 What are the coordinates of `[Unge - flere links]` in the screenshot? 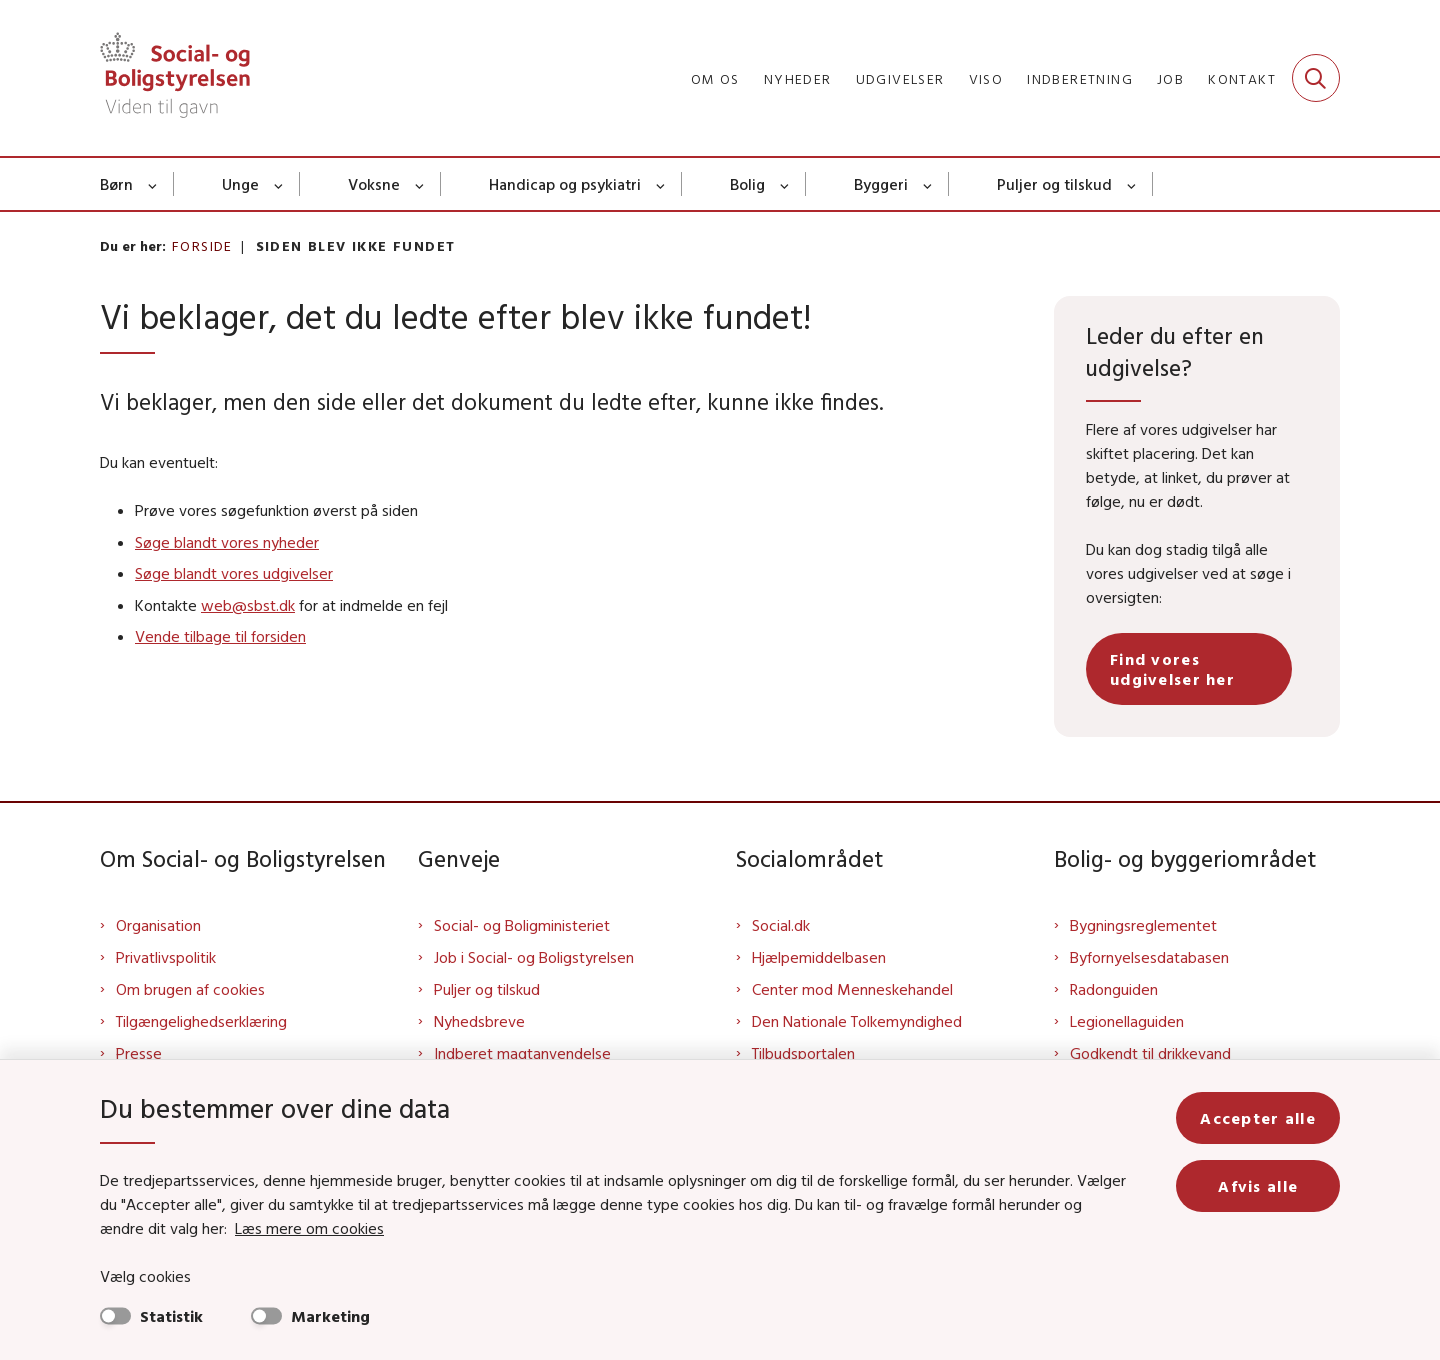 It's located at (279, 184).